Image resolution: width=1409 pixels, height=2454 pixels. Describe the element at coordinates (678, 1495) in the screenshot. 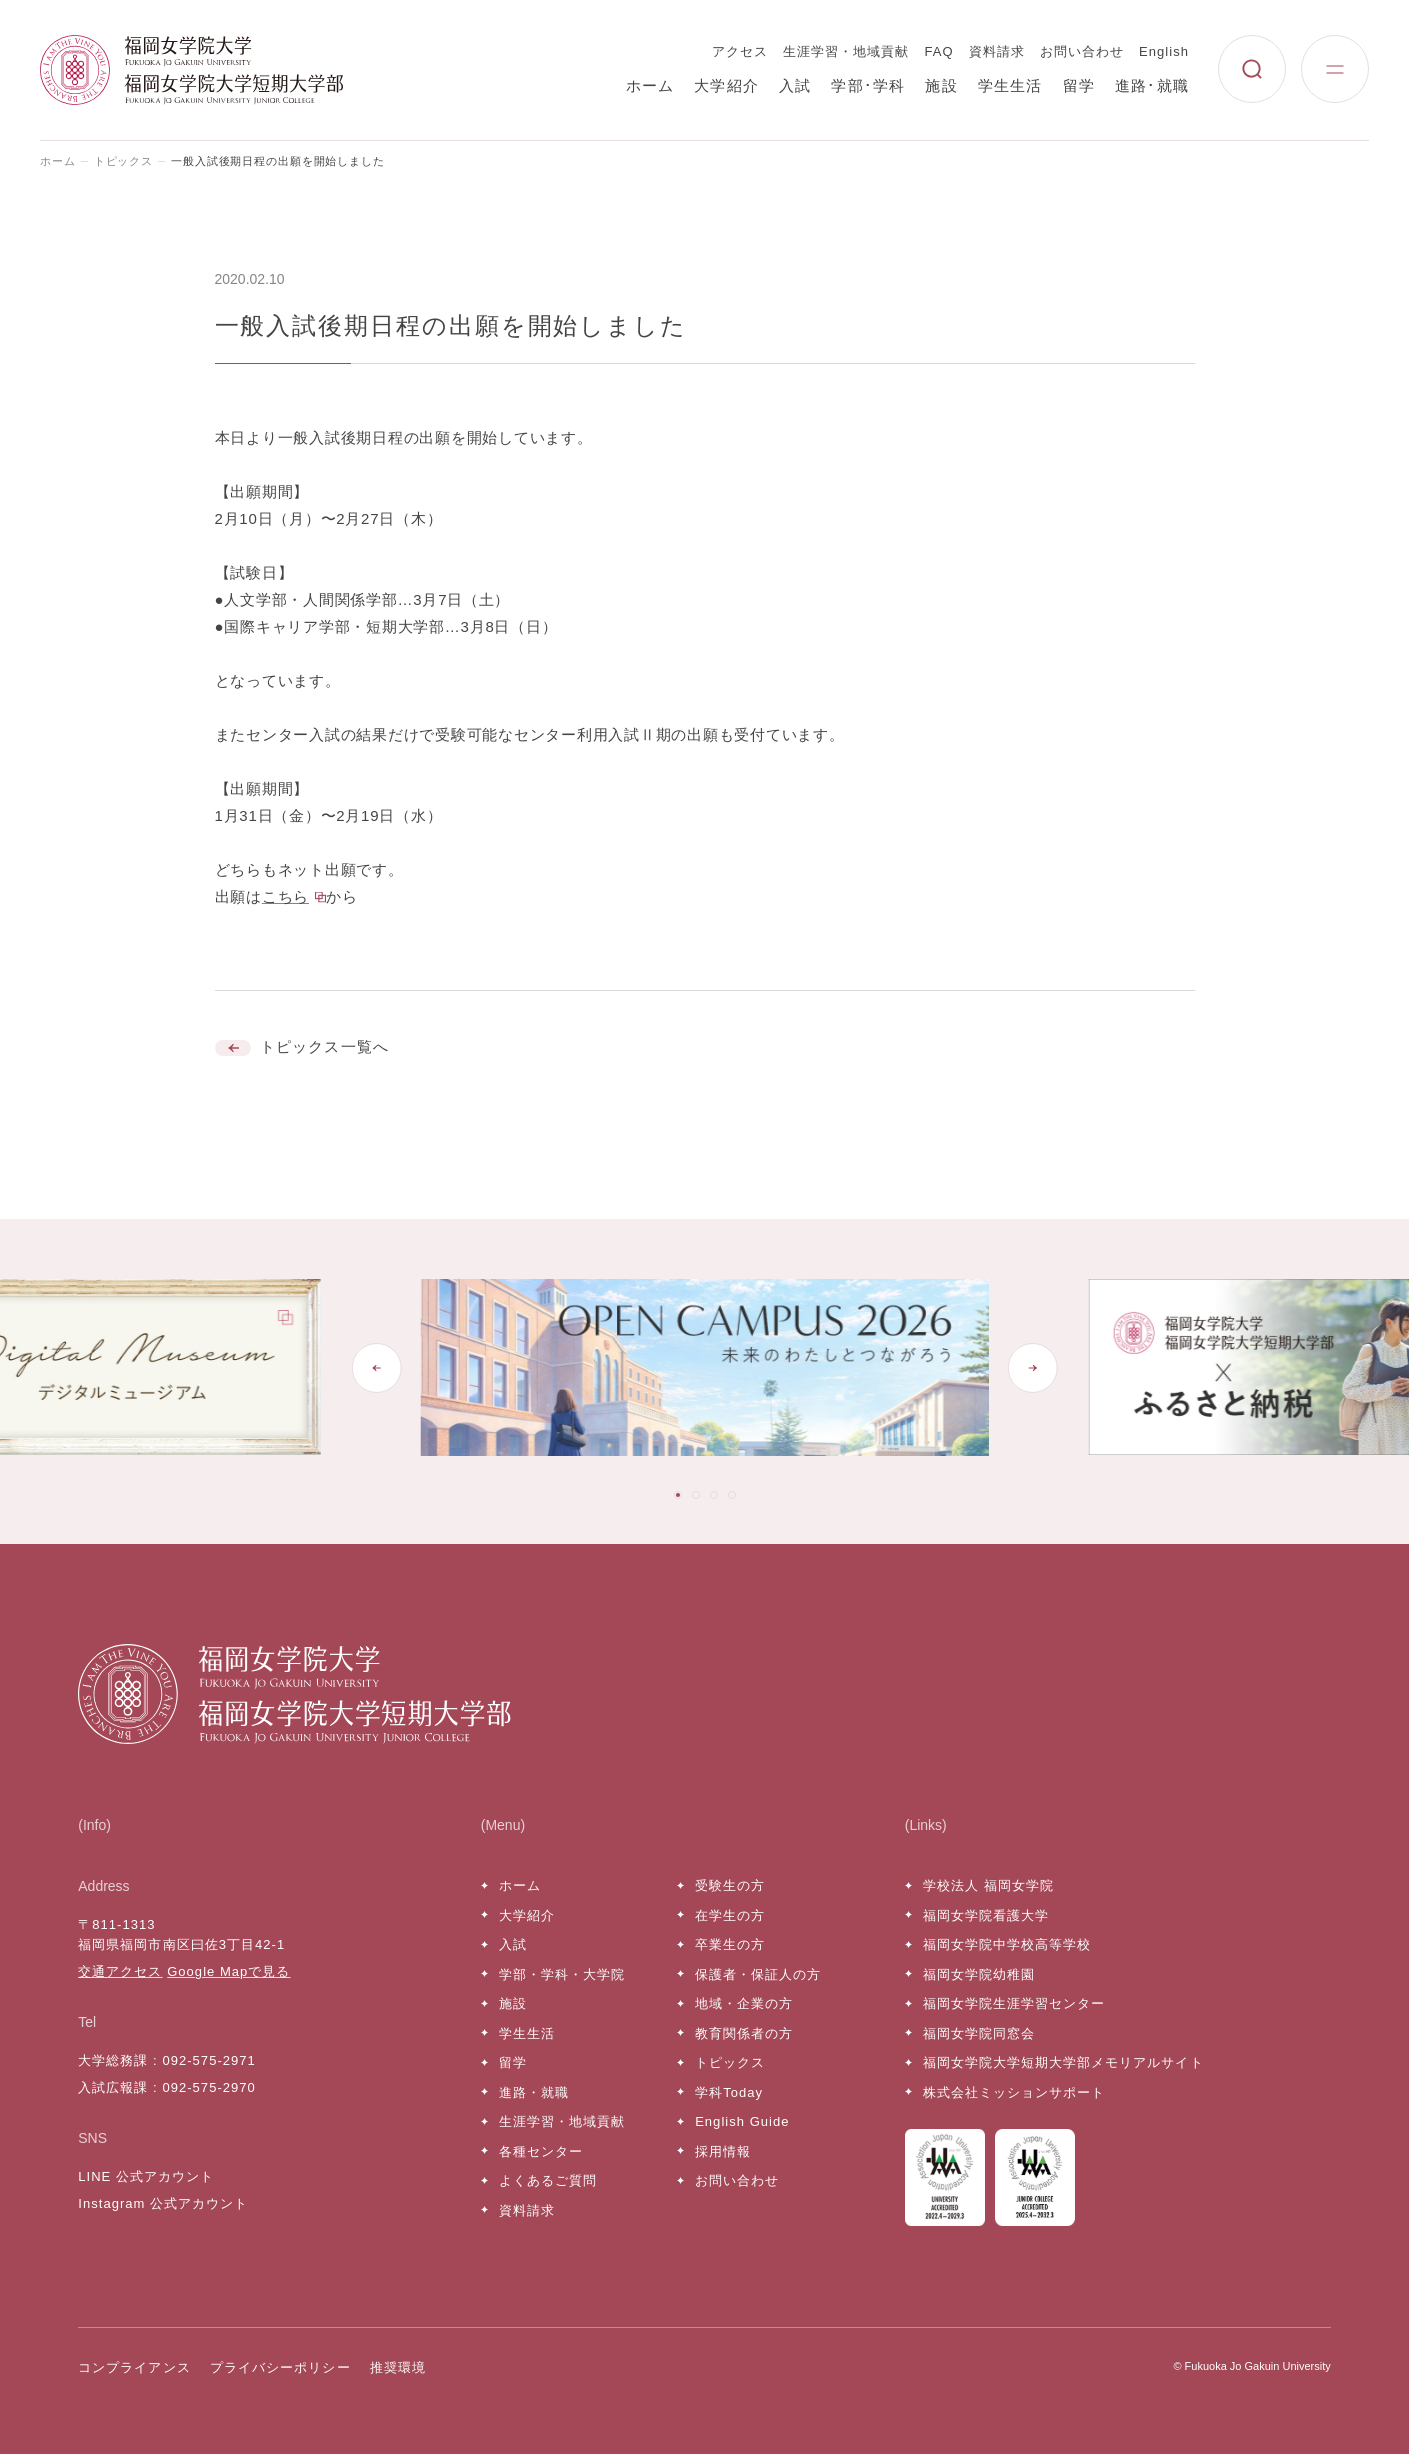

I see `[tab]` at that location.